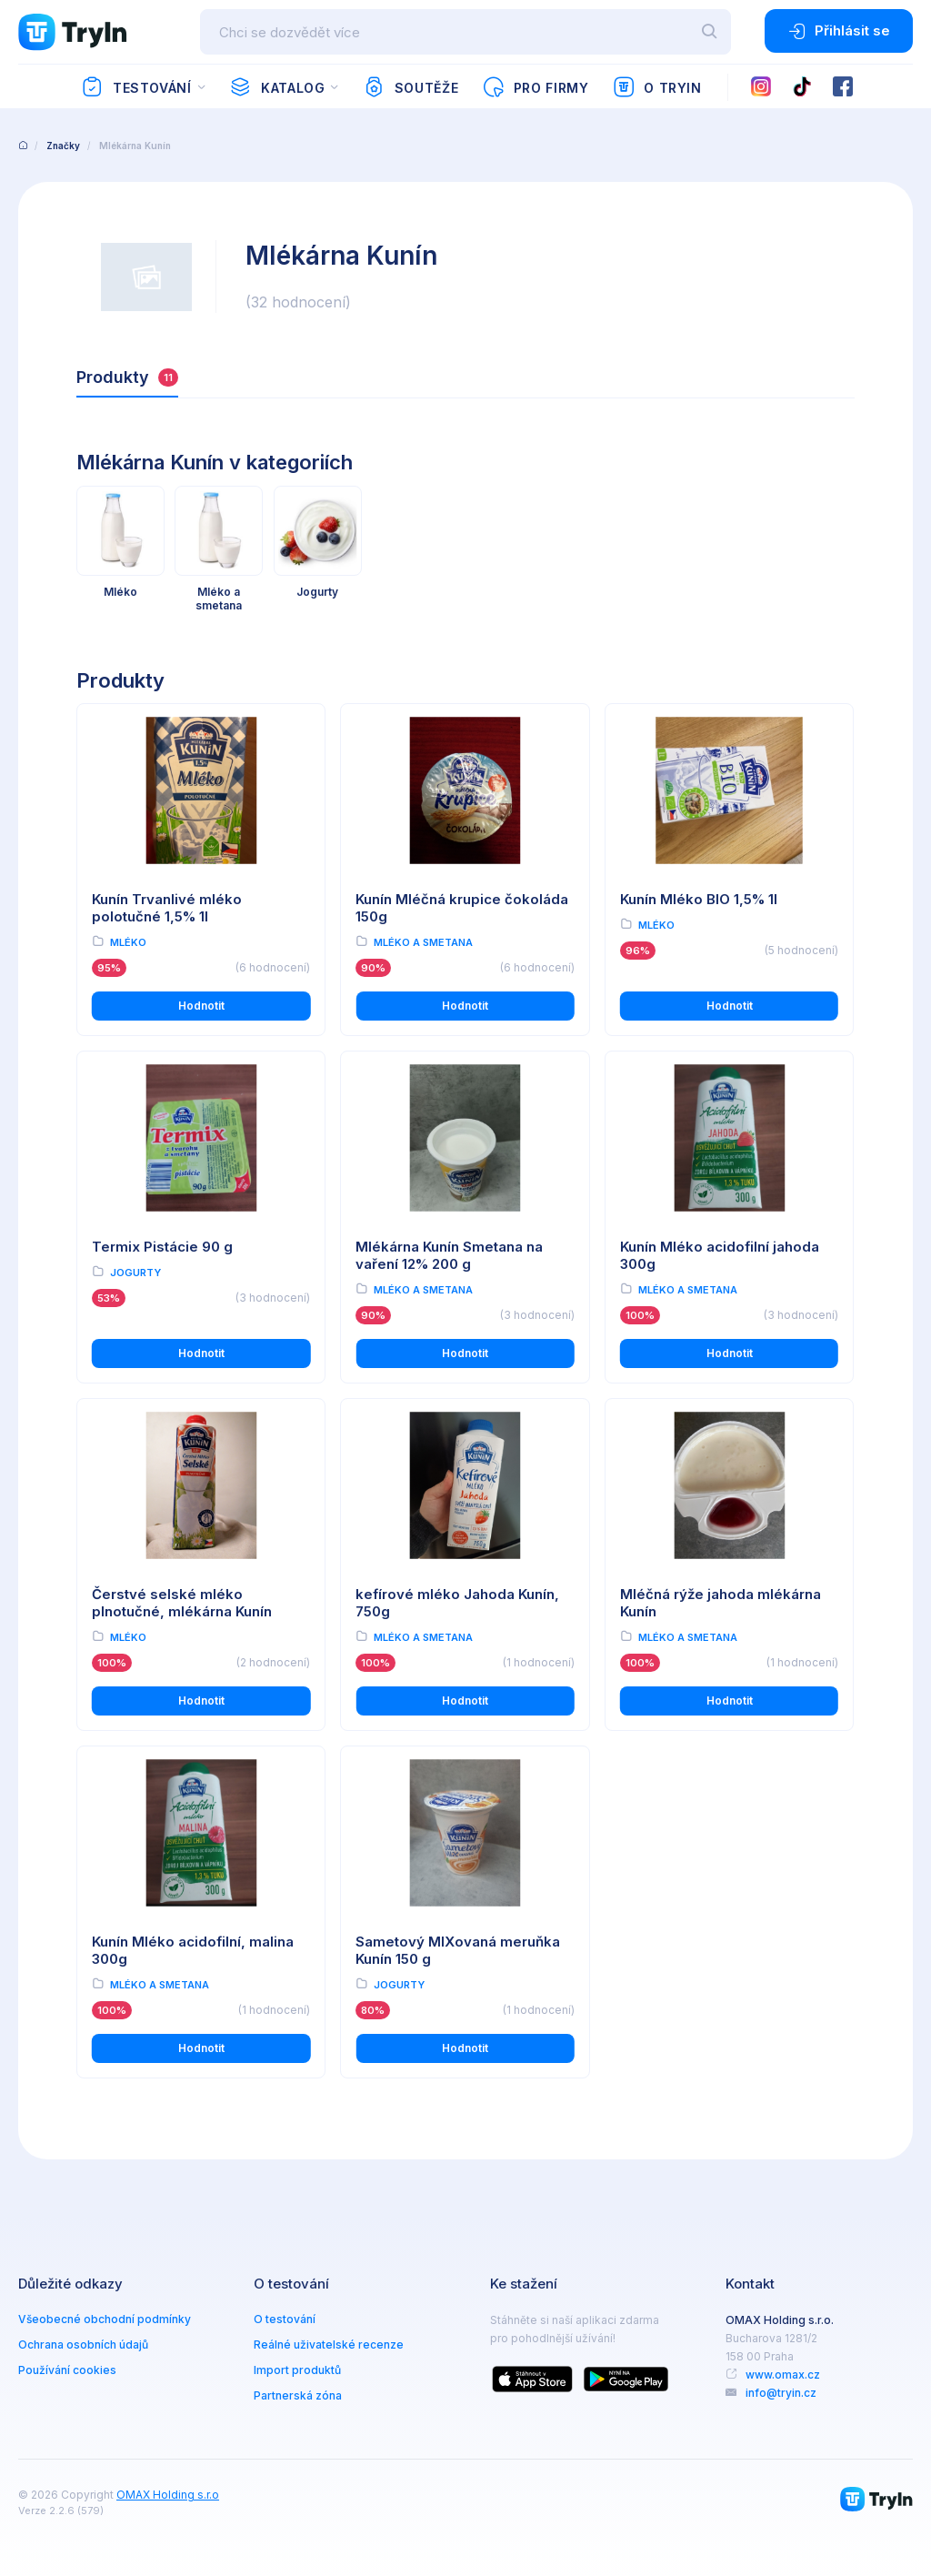  I want to click on Sametový MIXovaná meruňka Kunín 150 g, so click(457, 1950).